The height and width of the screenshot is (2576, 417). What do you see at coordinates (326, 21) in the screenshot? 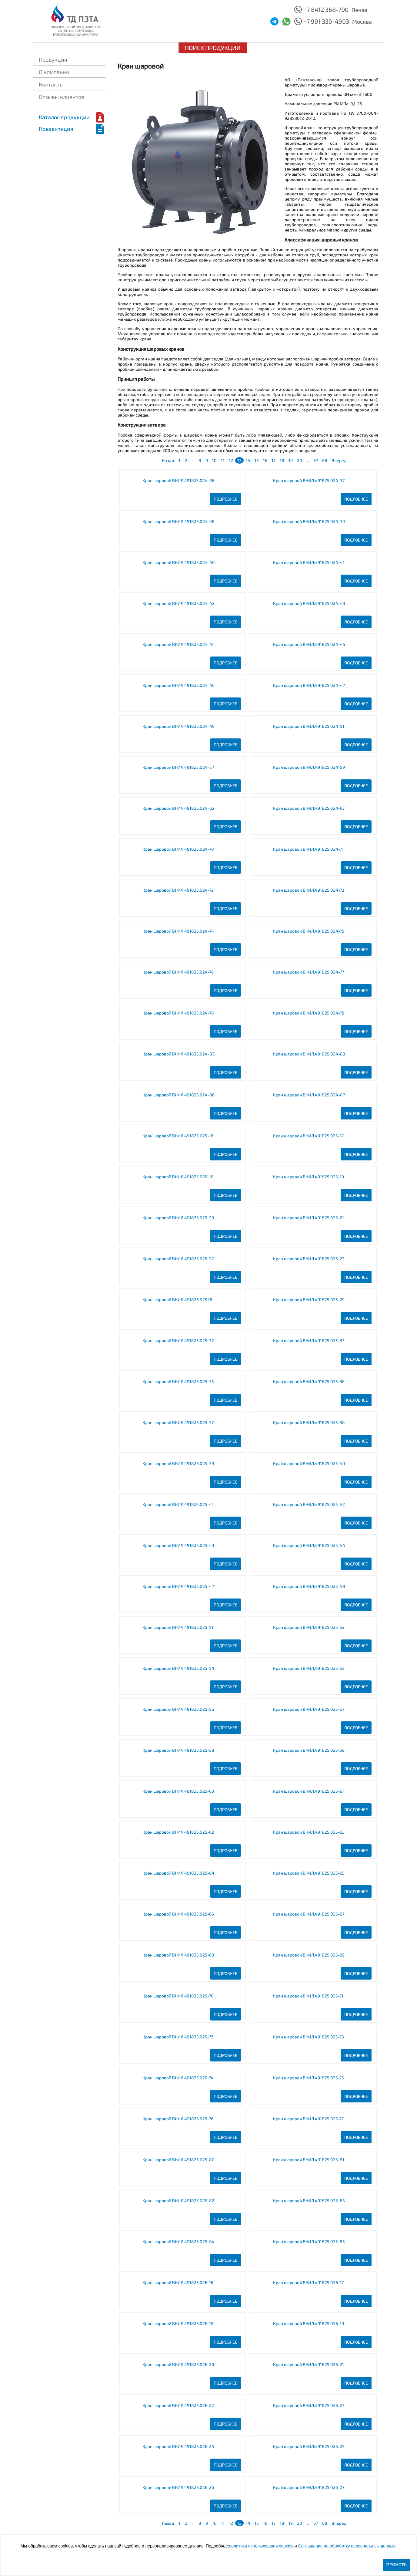
I see `+7 991 339-4903` at bounding box center [326, 21].